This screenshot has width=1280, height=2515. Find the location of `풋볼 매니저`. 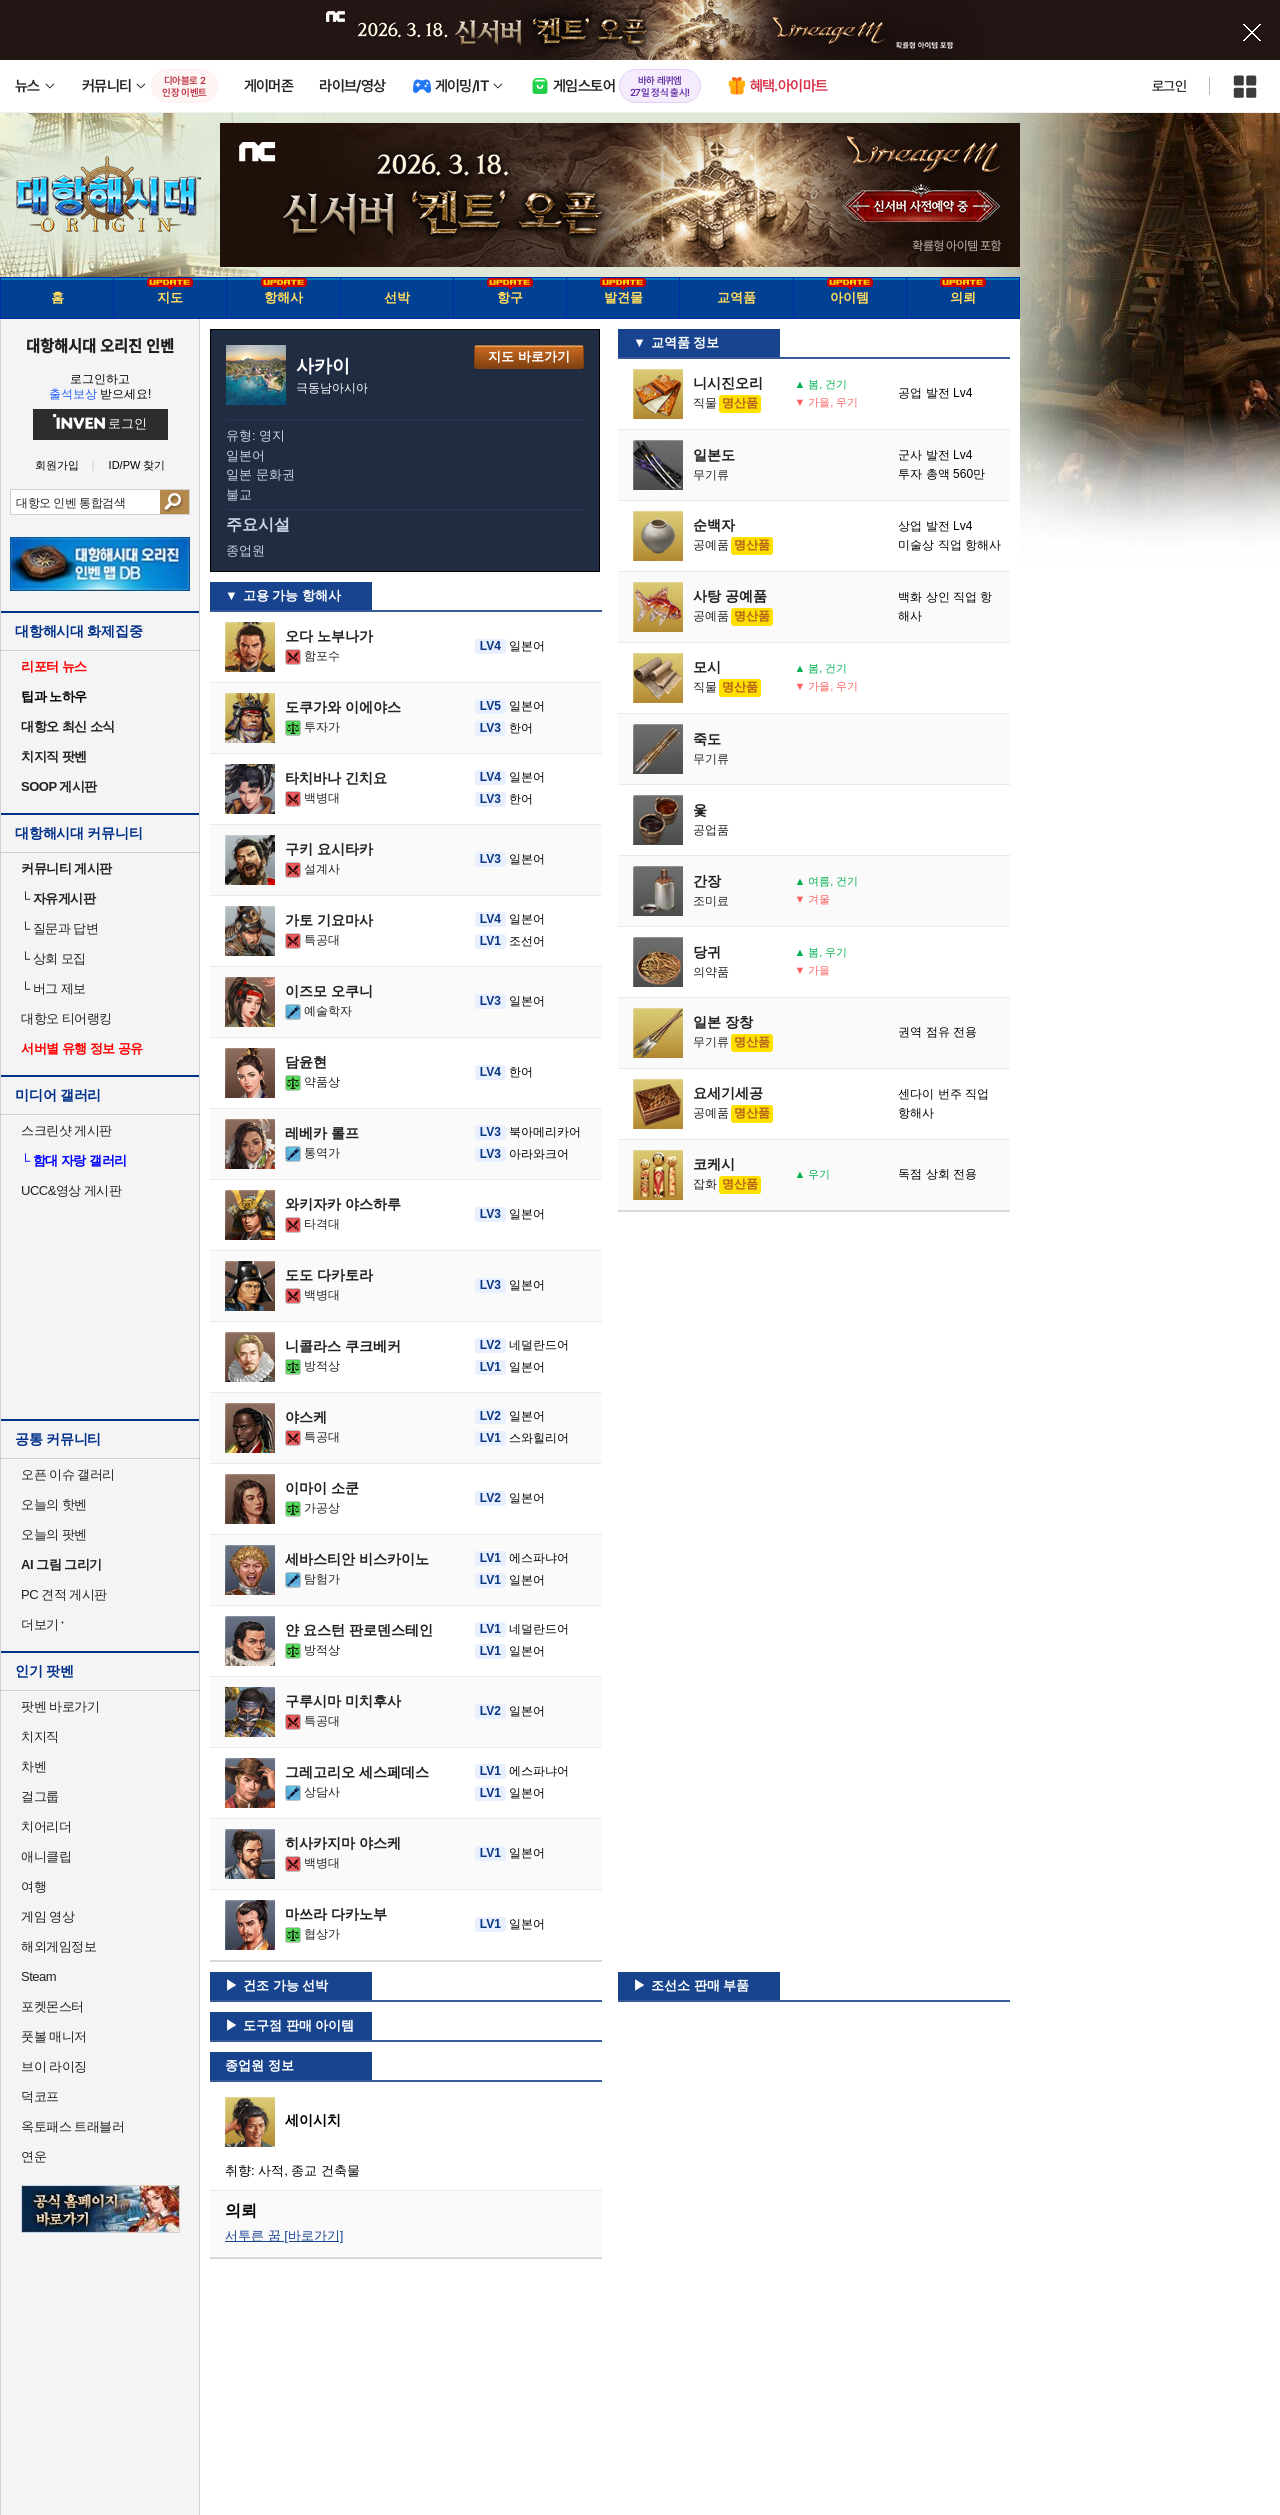

풋볼 매니저 is located at coordinates (54, 2036).